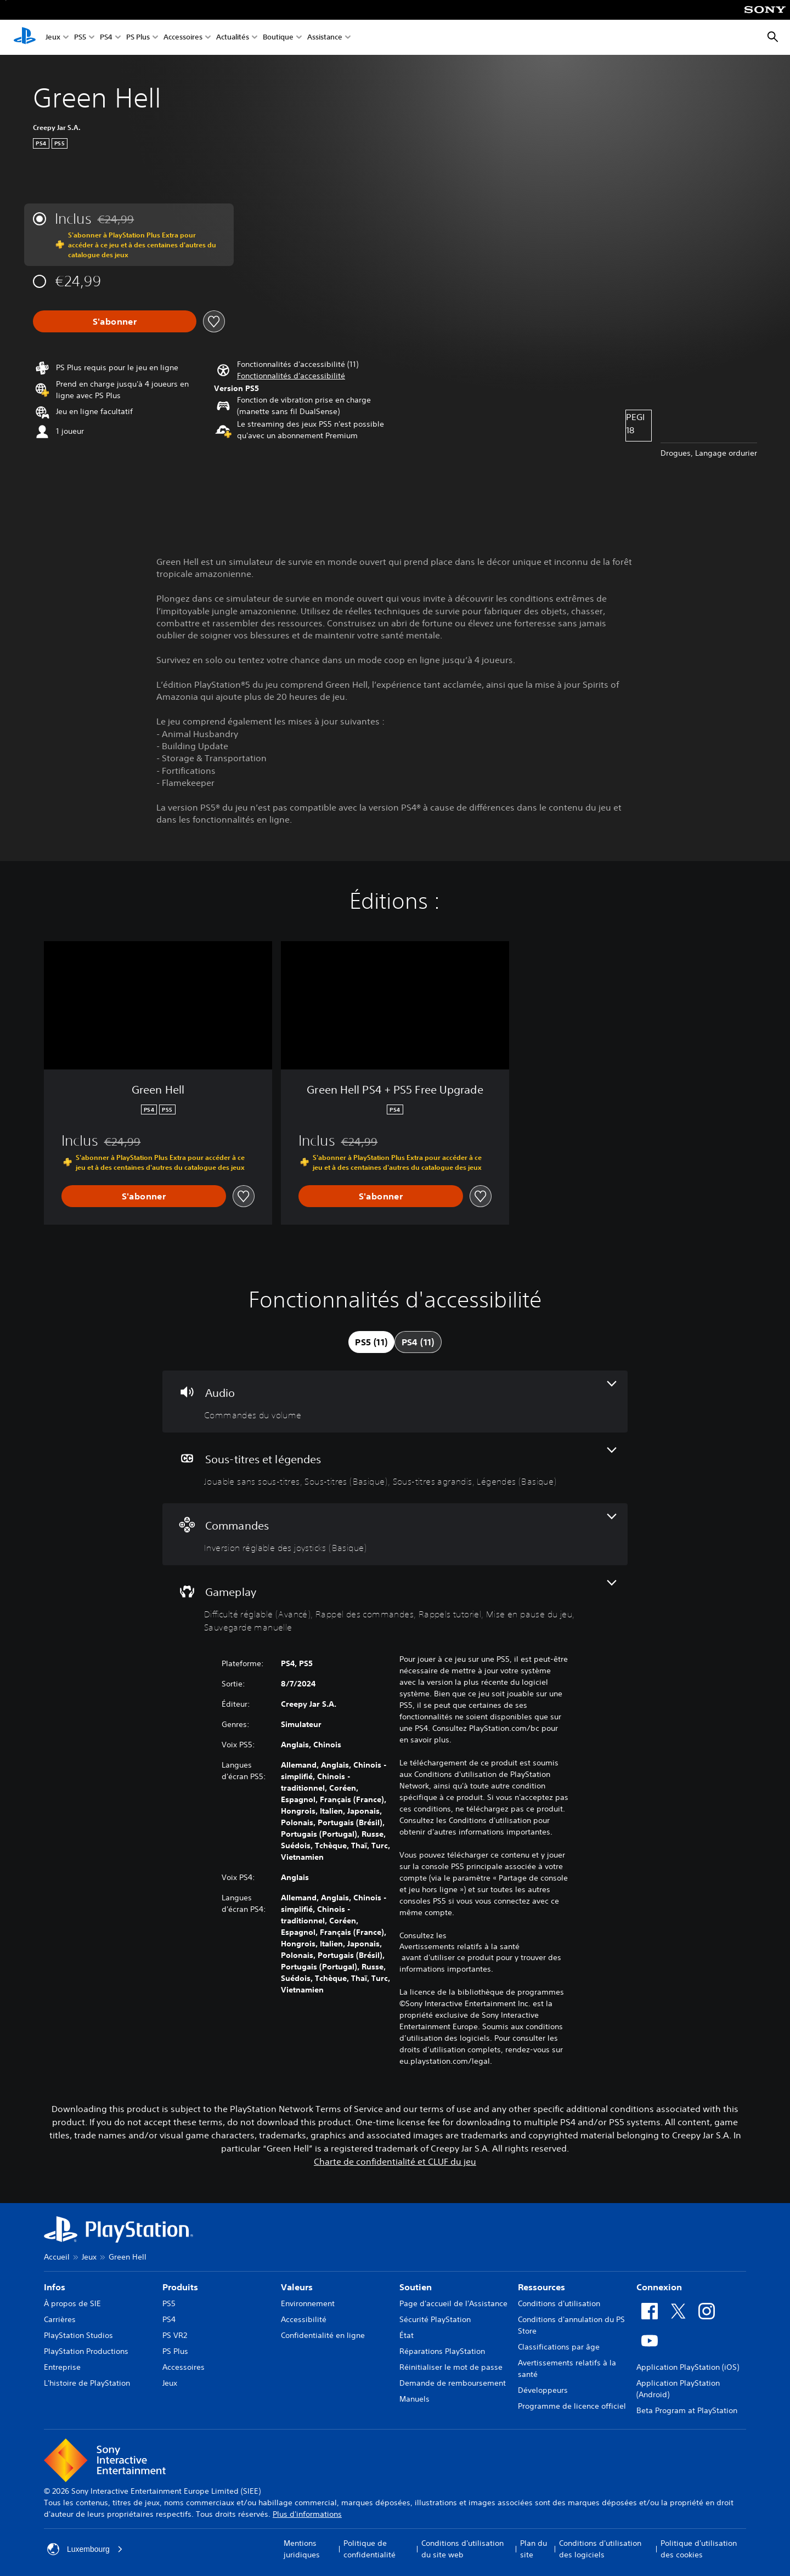 The width and height of the screenshot is (790, 2576). Describe the element at coordinates (232, 37) in the screenshot. I see `Actualités` at that location.